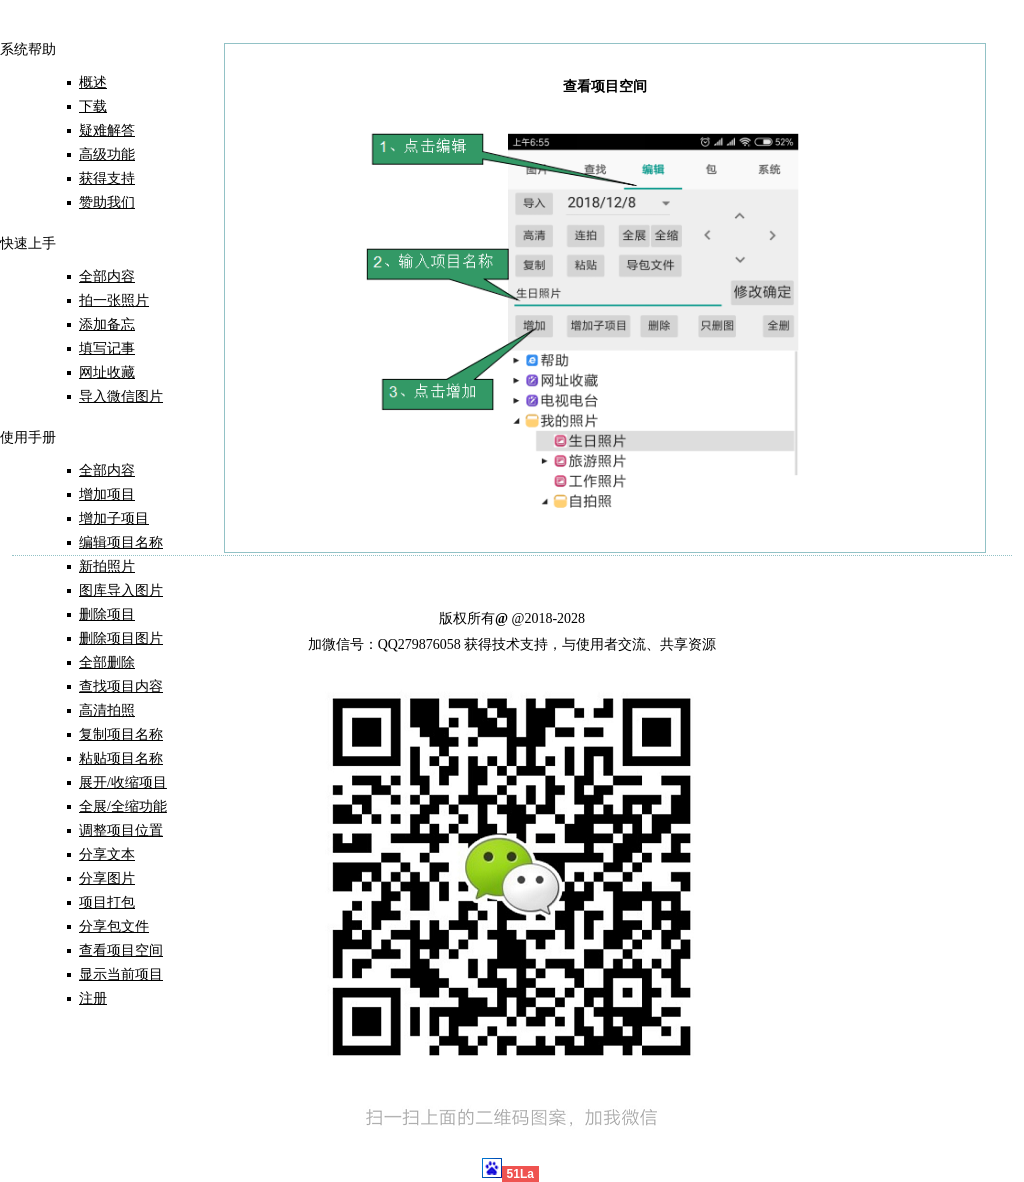  What do you see at coordinates (121, 734) in the screenshot?
I see `复制项目名称` at bounding box center [121, 734].